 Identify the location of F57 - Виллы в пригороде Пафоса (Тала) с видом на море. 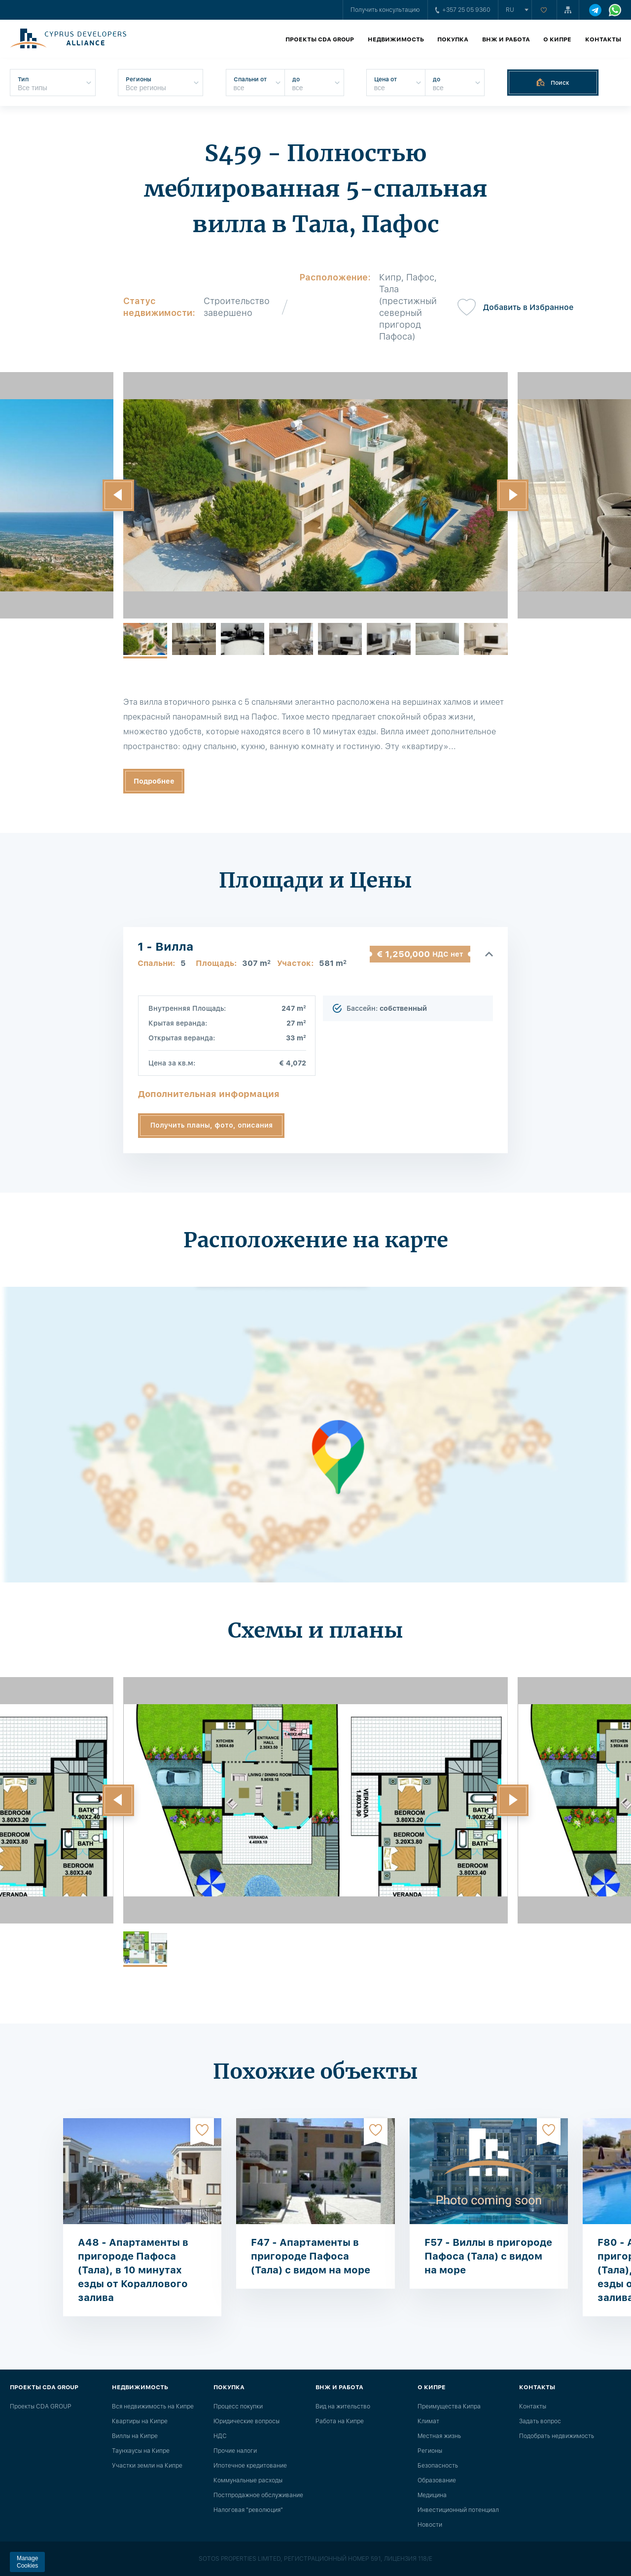
(488, 2256).